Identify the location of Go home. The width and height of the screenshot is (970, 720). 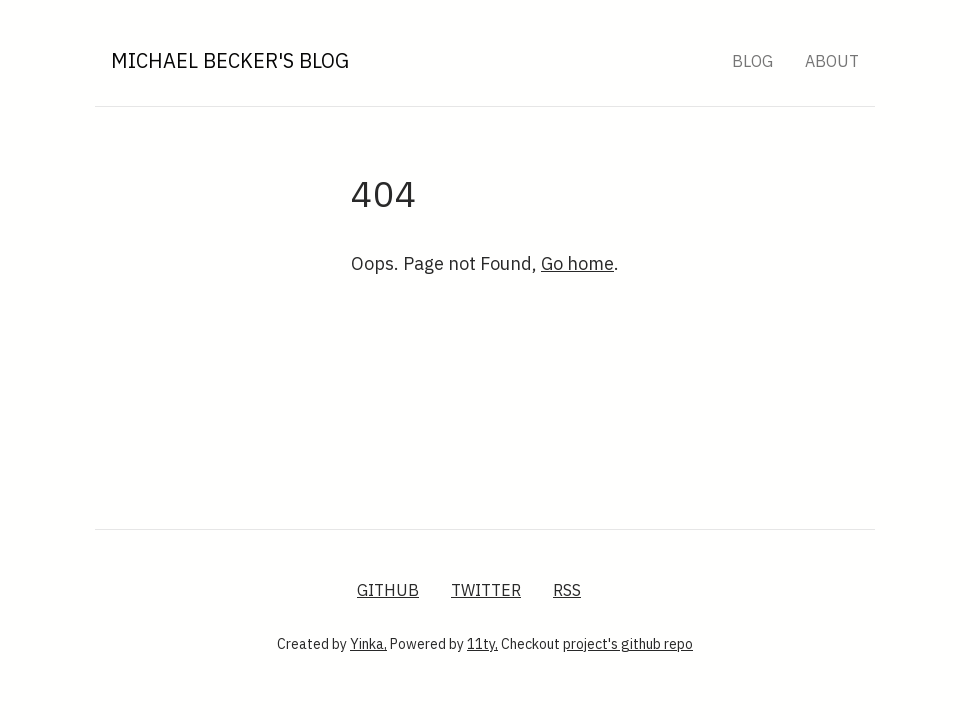
(577, 263).